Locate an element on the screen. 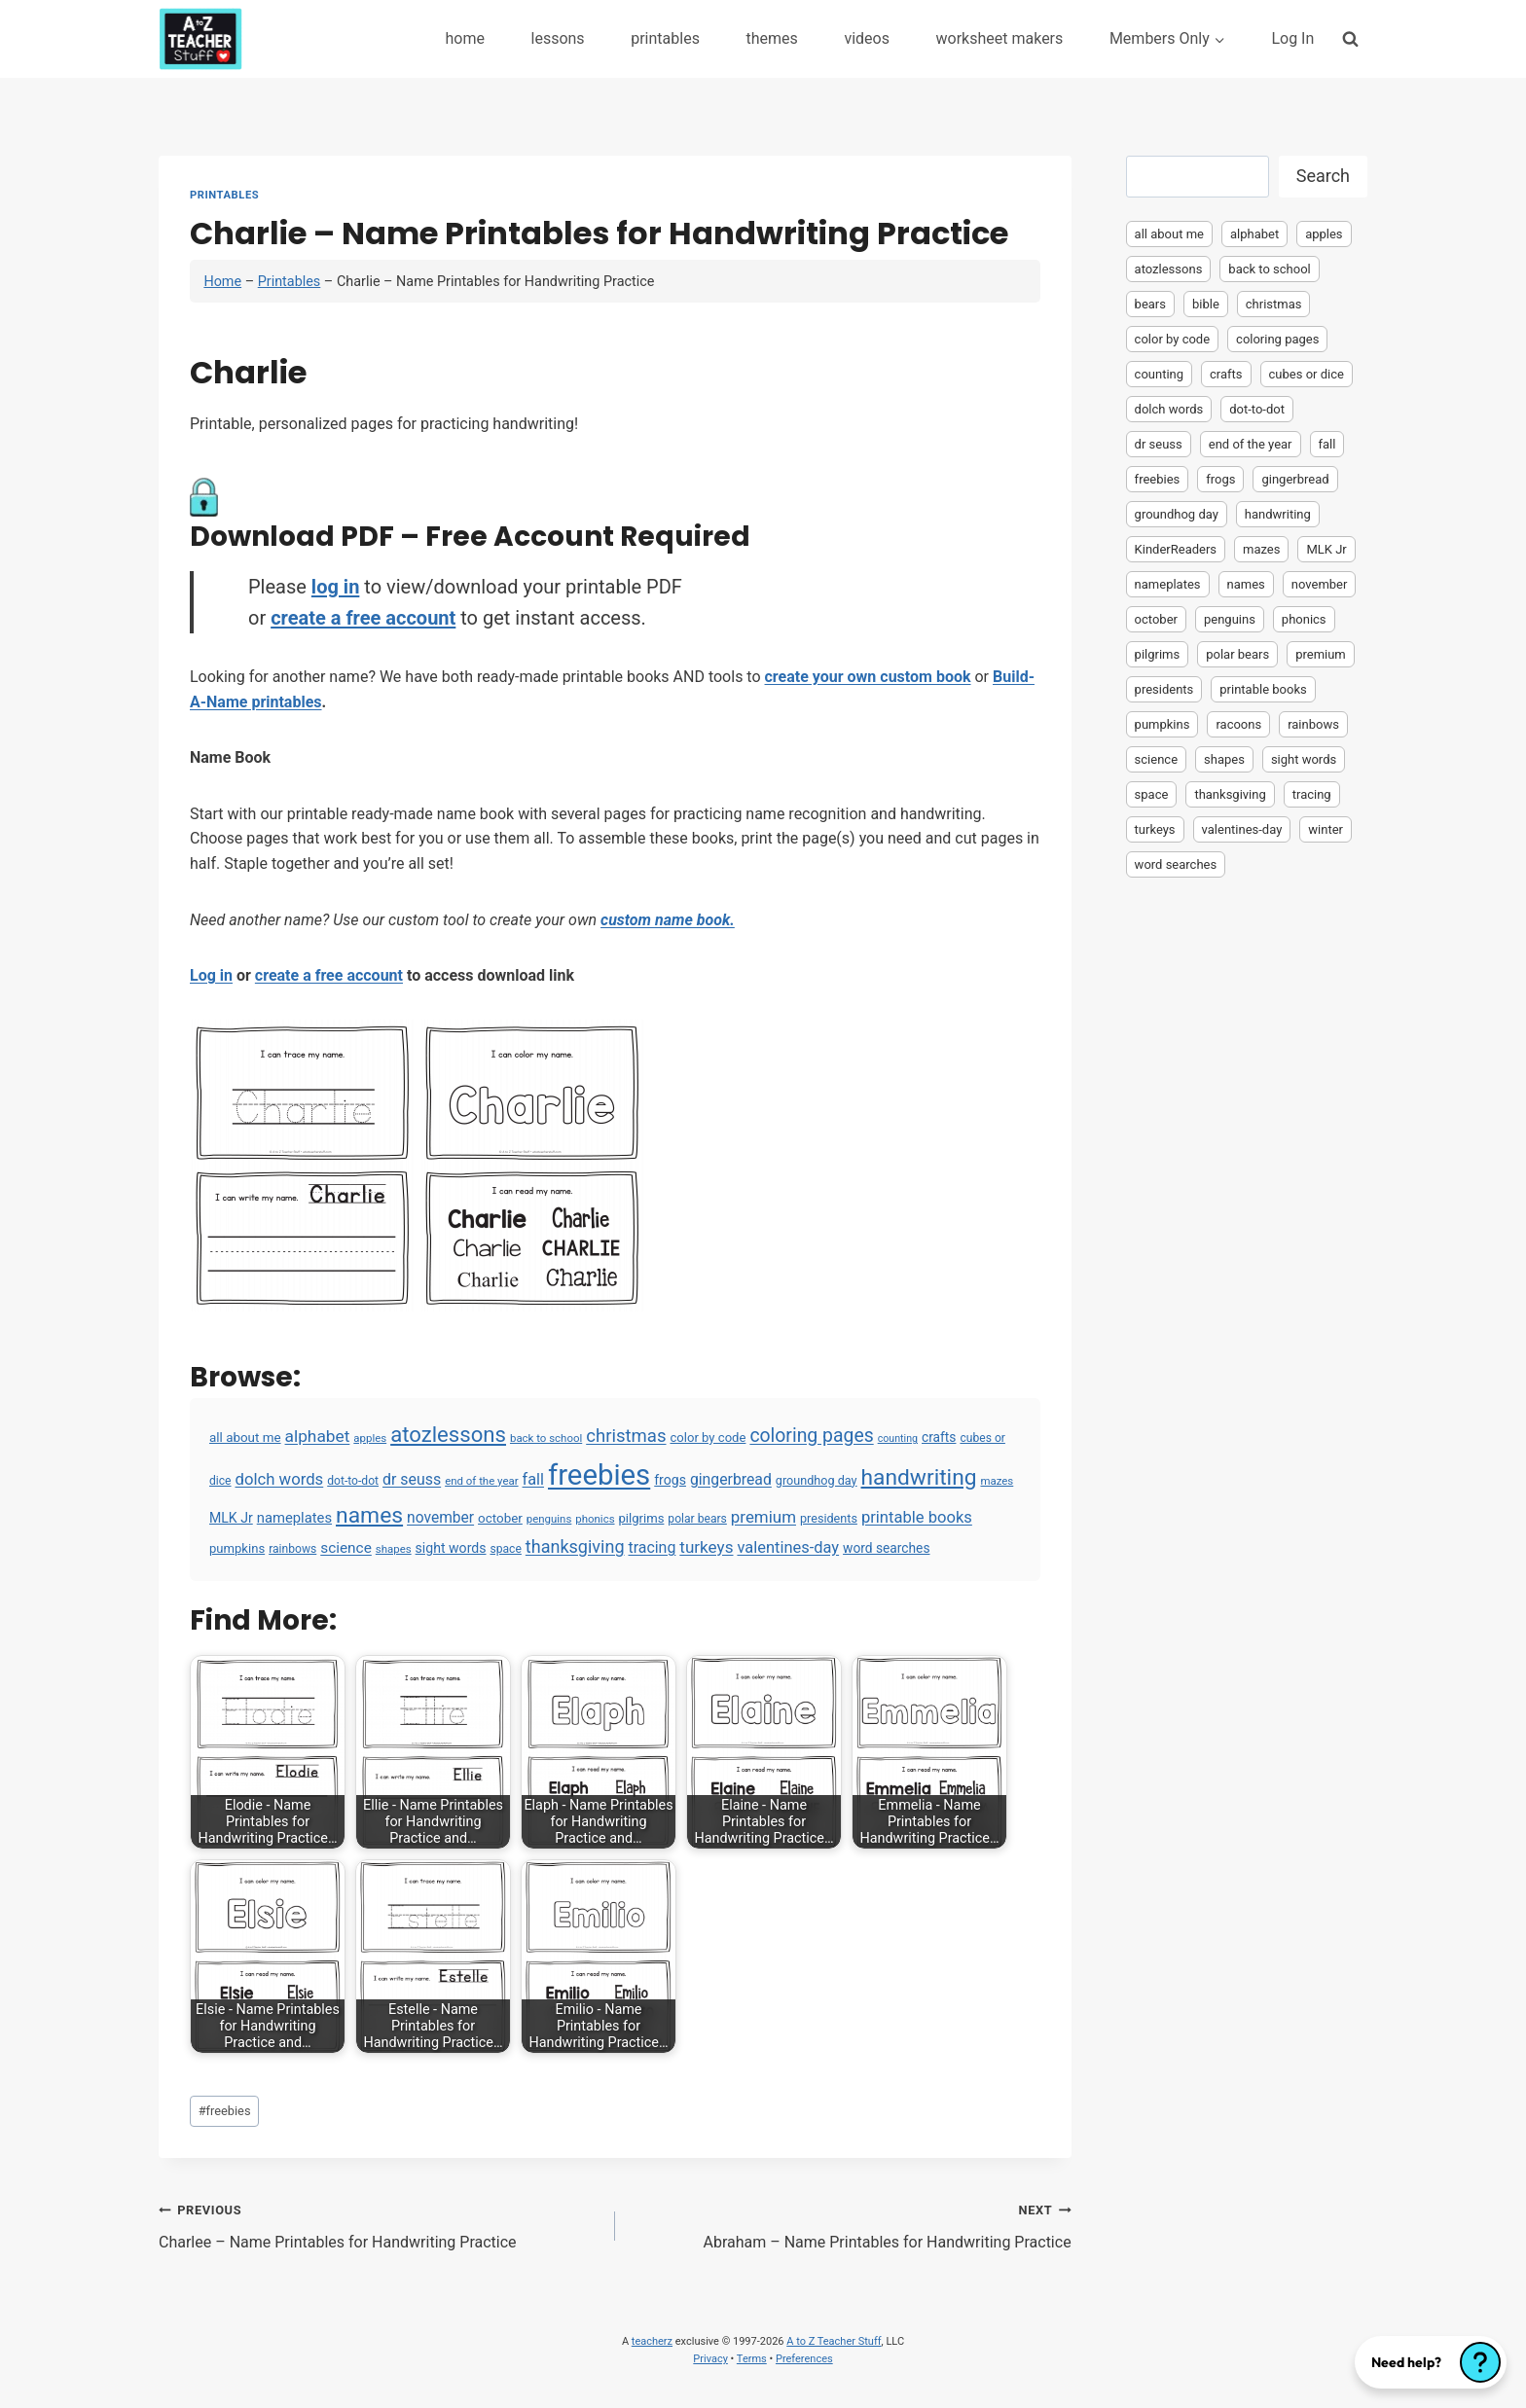  racoons [racoons (2 items)] is located at coordinates (1238, 724).